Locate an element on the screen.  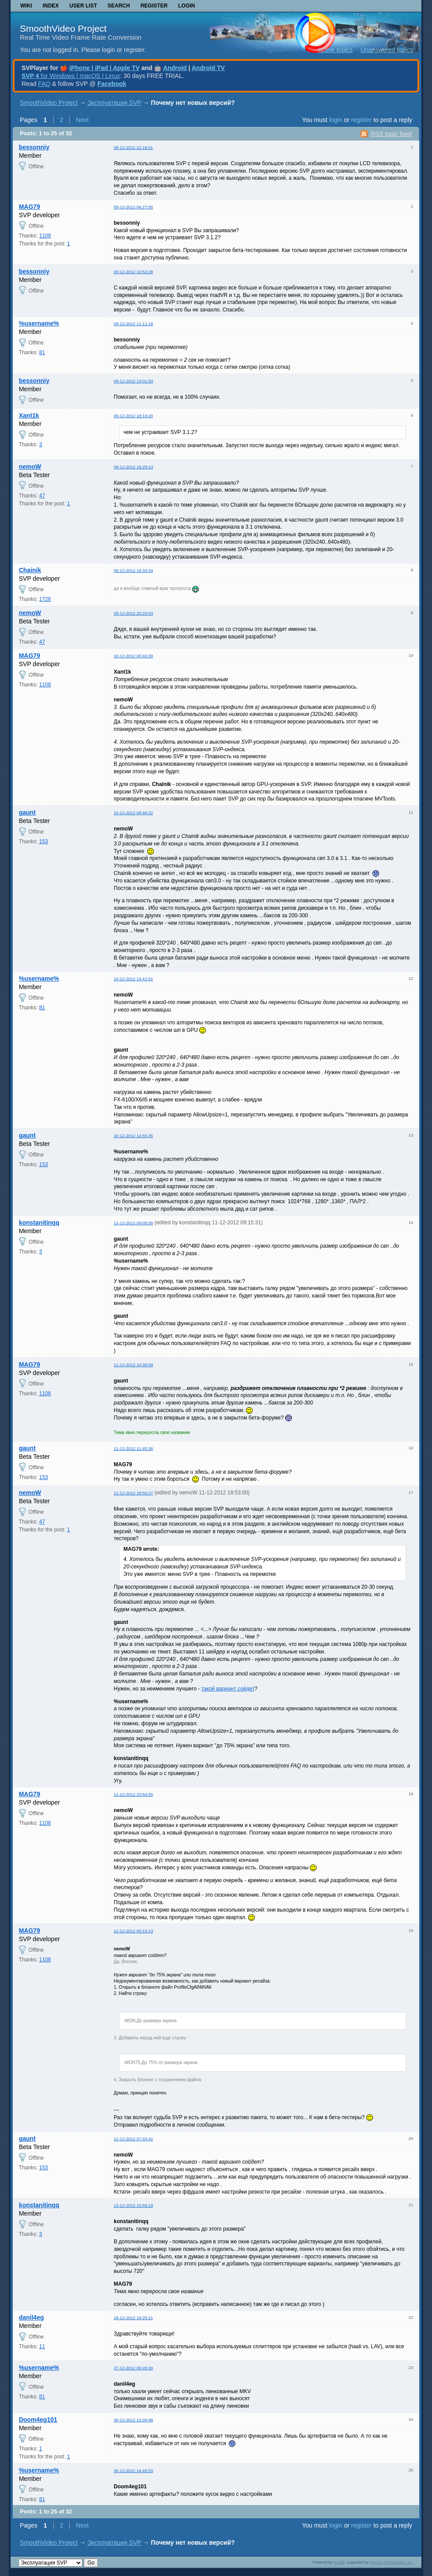
09-12-2012 19:33:34 is located at coordinates (133, 570).